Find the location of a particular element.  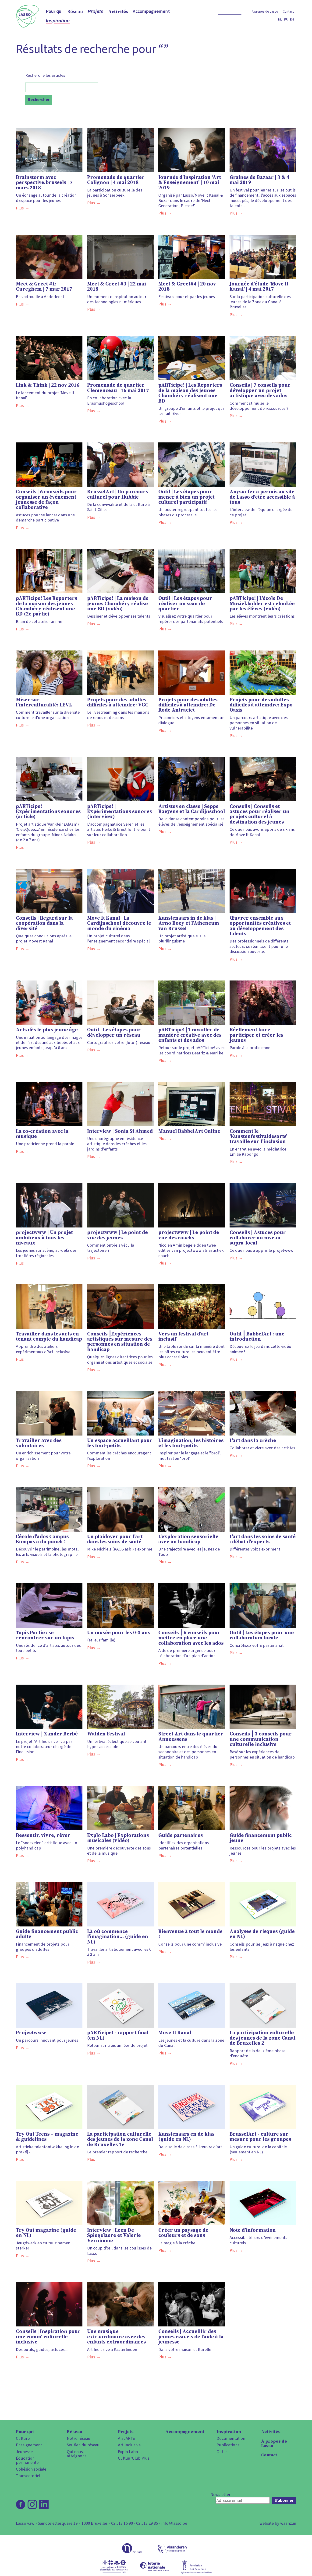

Publications is located at coordinates (227, 2445).